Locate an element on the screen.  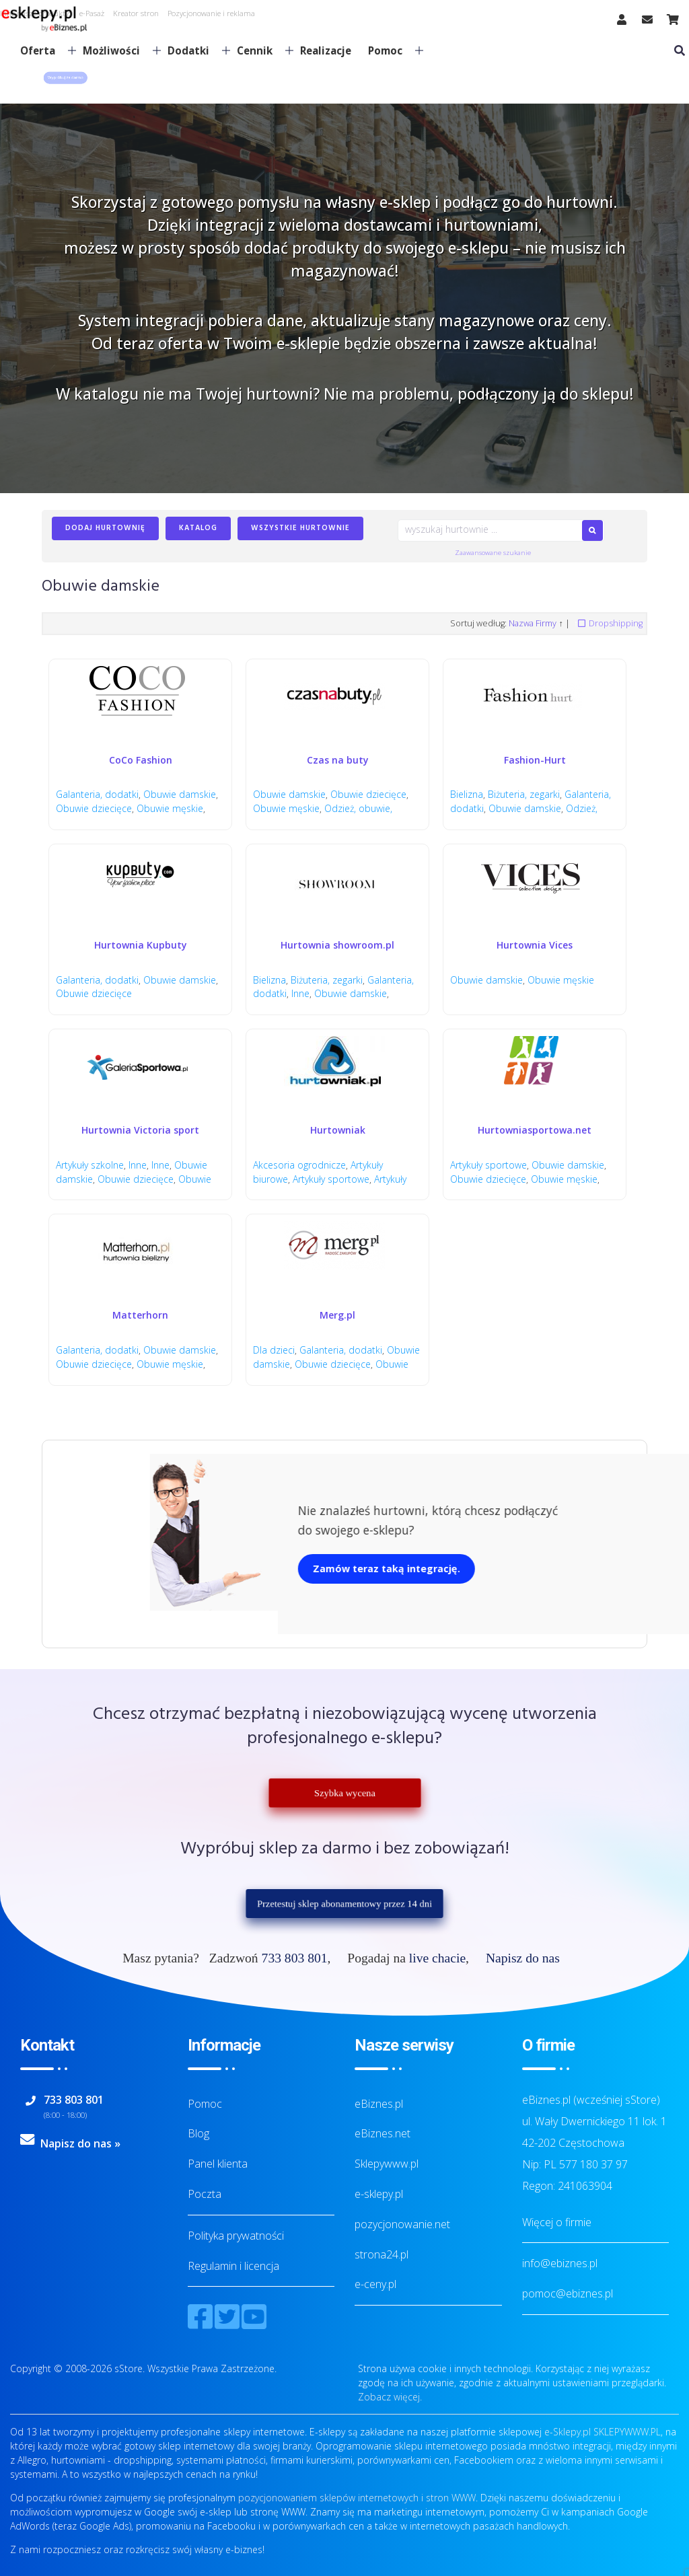
e-Sklepy.pl is located at coordinates (567, 2431).